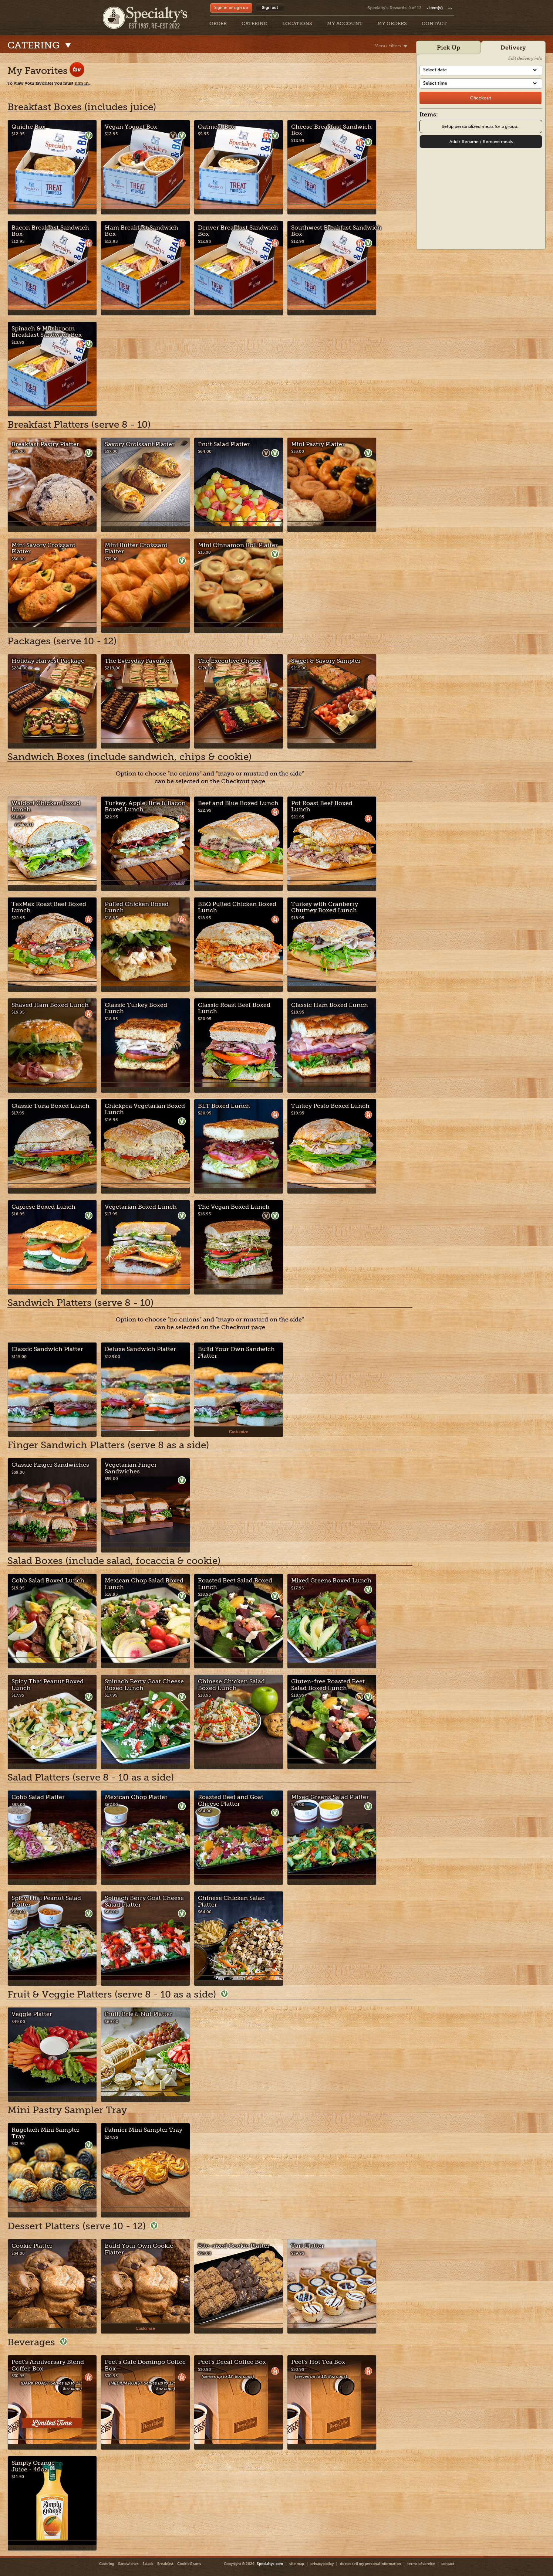 The height and width of the screenshot is (2576, 553). What do you see at coordinates (144, 1584) in the screenshot?
I see `Mexican Chop Salad Boxed Lunch` at bounding box center [144, 1584].